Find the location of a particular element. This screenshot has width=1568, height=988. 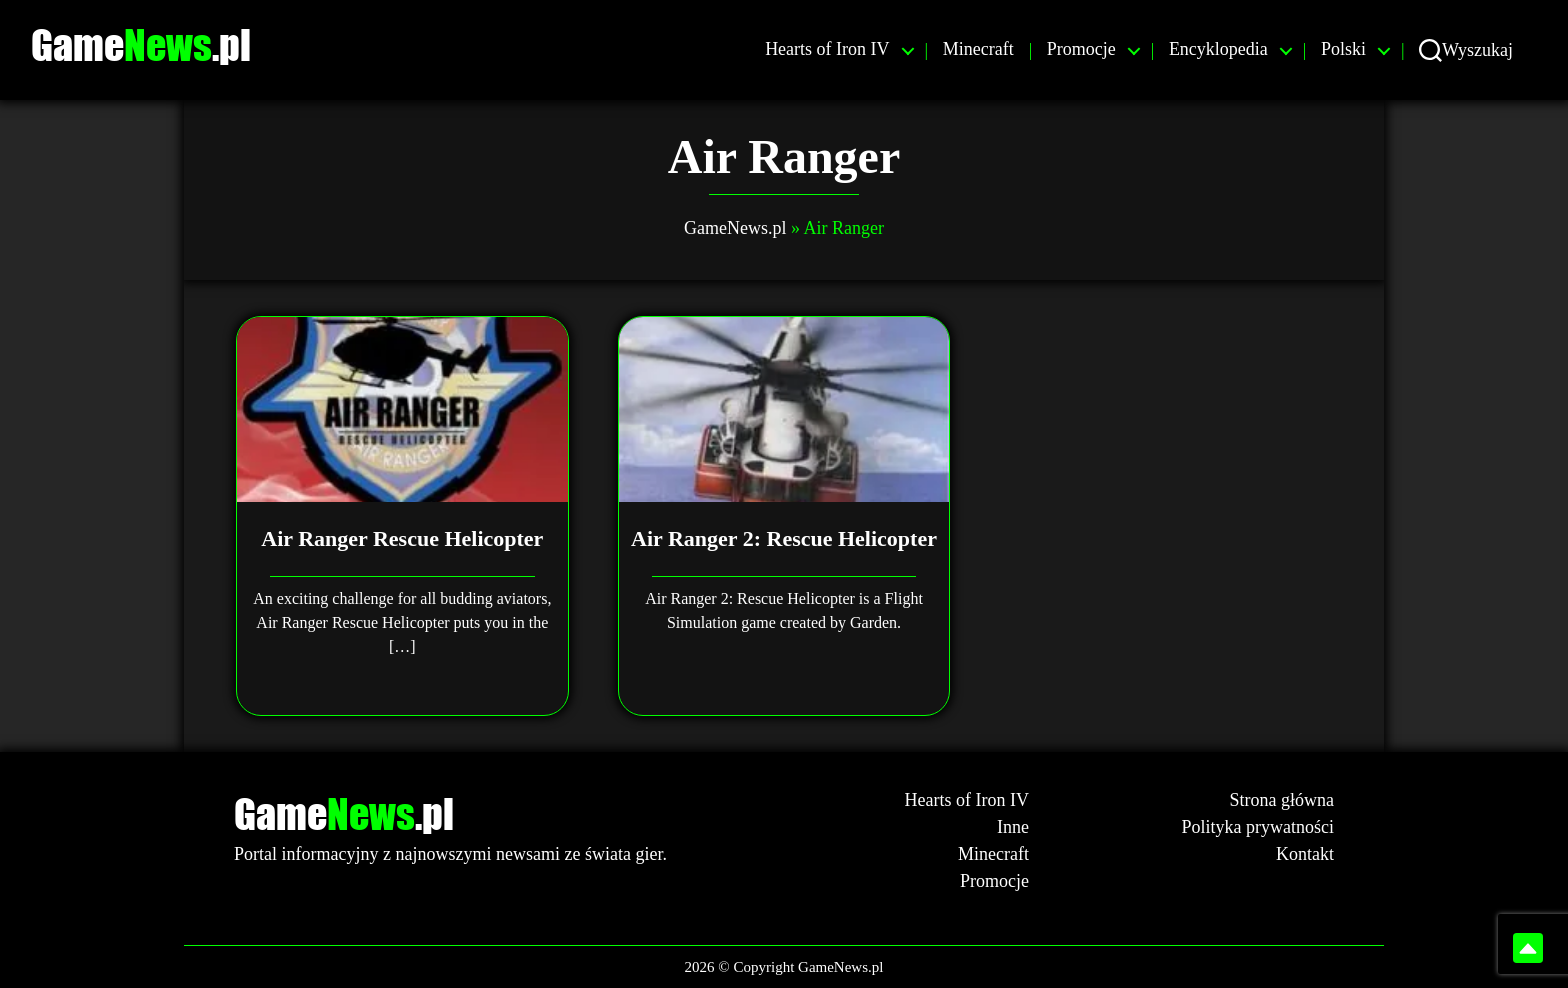

Encyklopedia is located at coordinates (1218, 49).